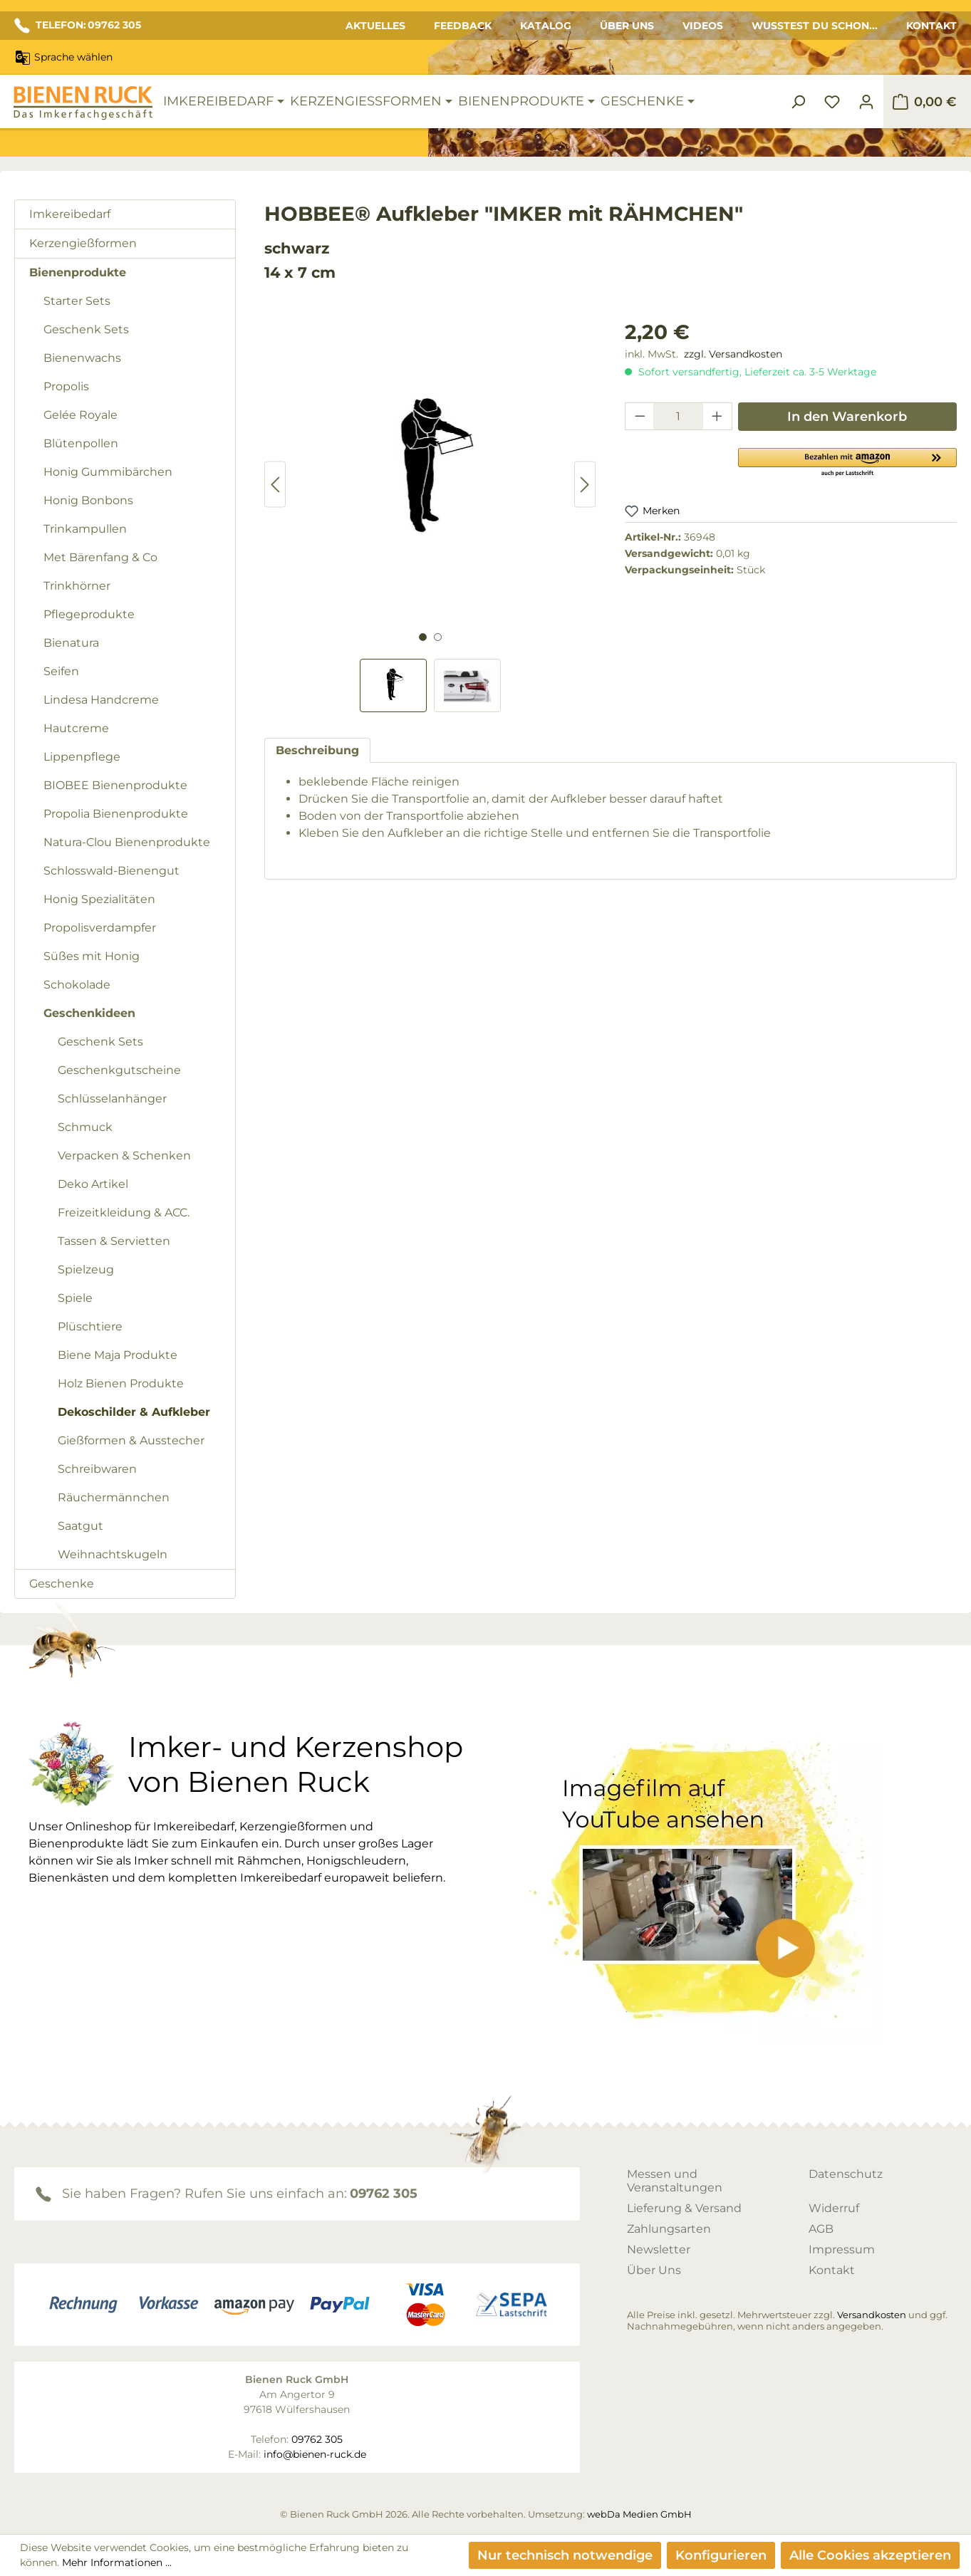 The image size is (971, 2576). I want to click on AGB, so click(821, 2229).